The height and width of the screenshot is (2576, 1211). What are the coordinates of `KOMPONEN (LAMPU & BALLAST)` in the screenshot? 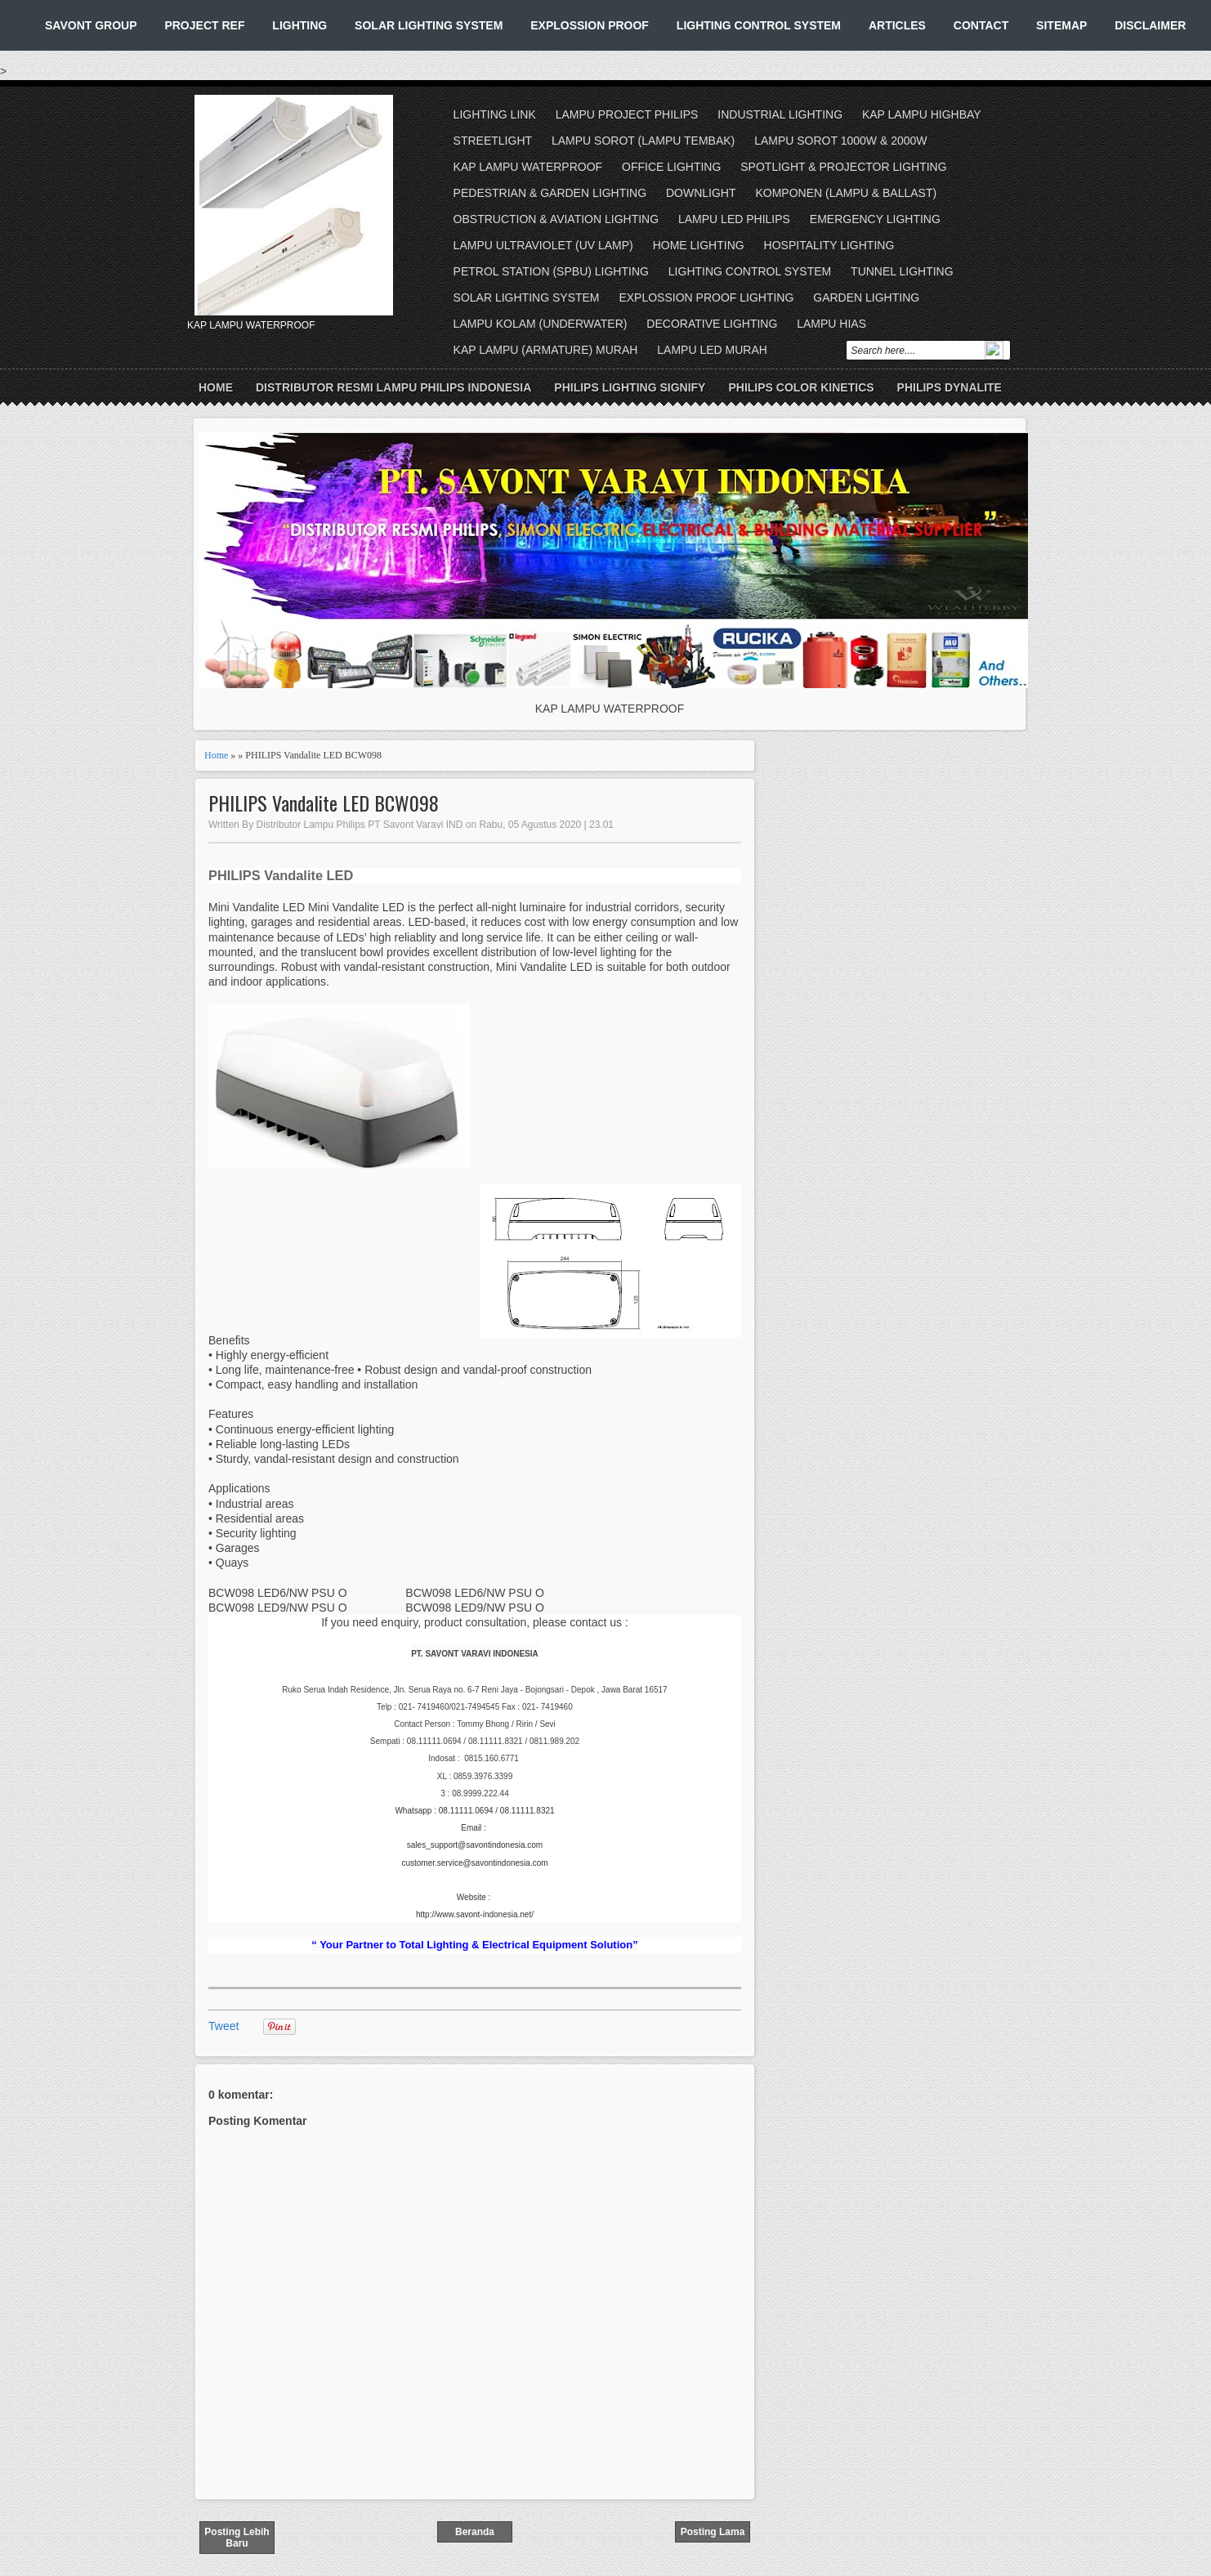 It's located at (845, 192).